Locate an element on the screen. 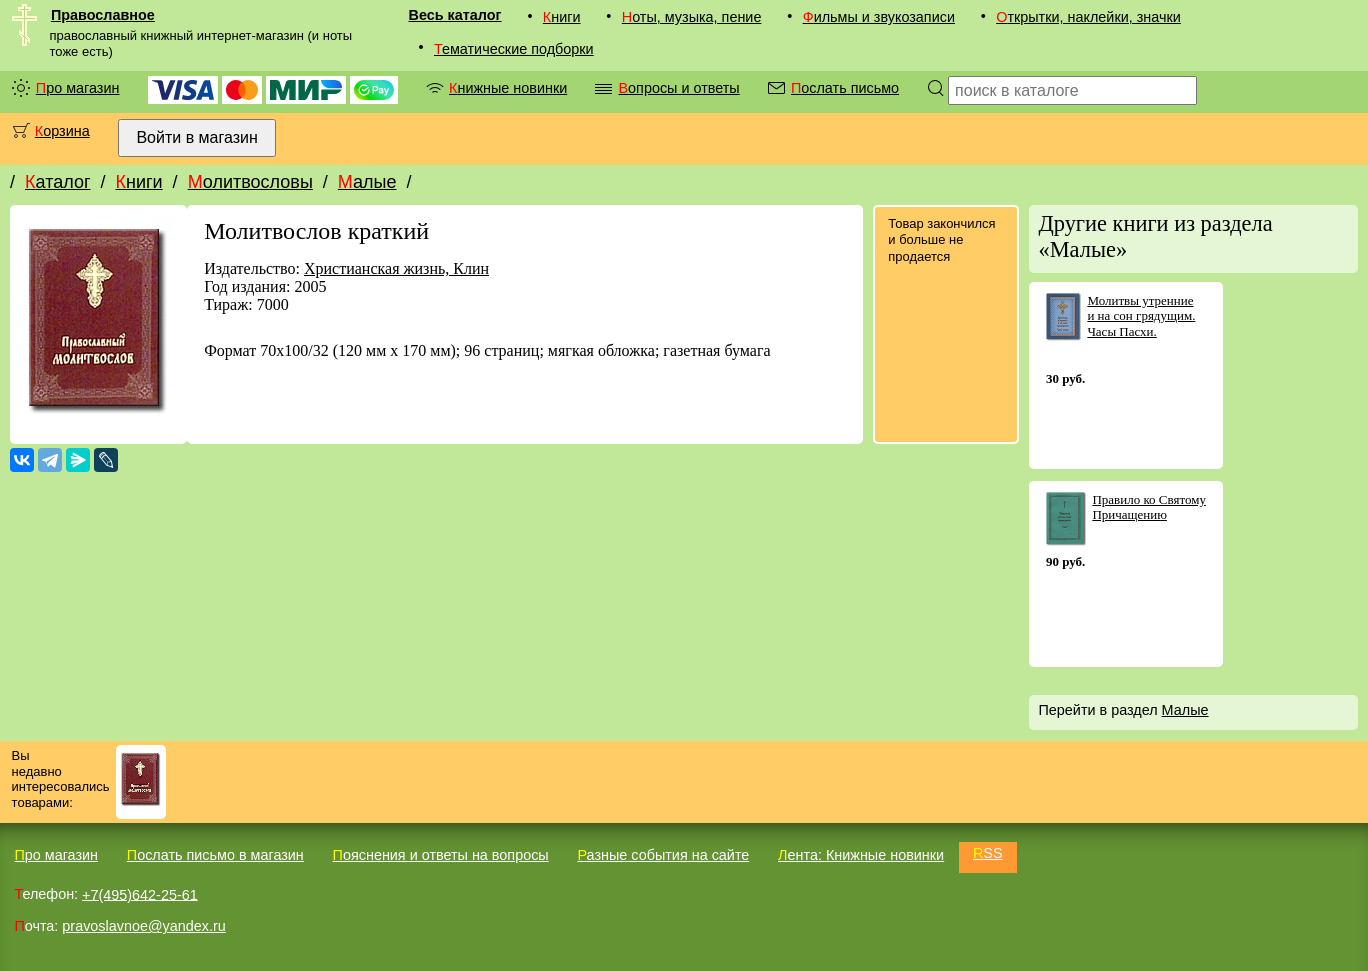 The height and width of the screenshot is (971, 1368). Разные события на сайте is located at coordinates (663, 855).